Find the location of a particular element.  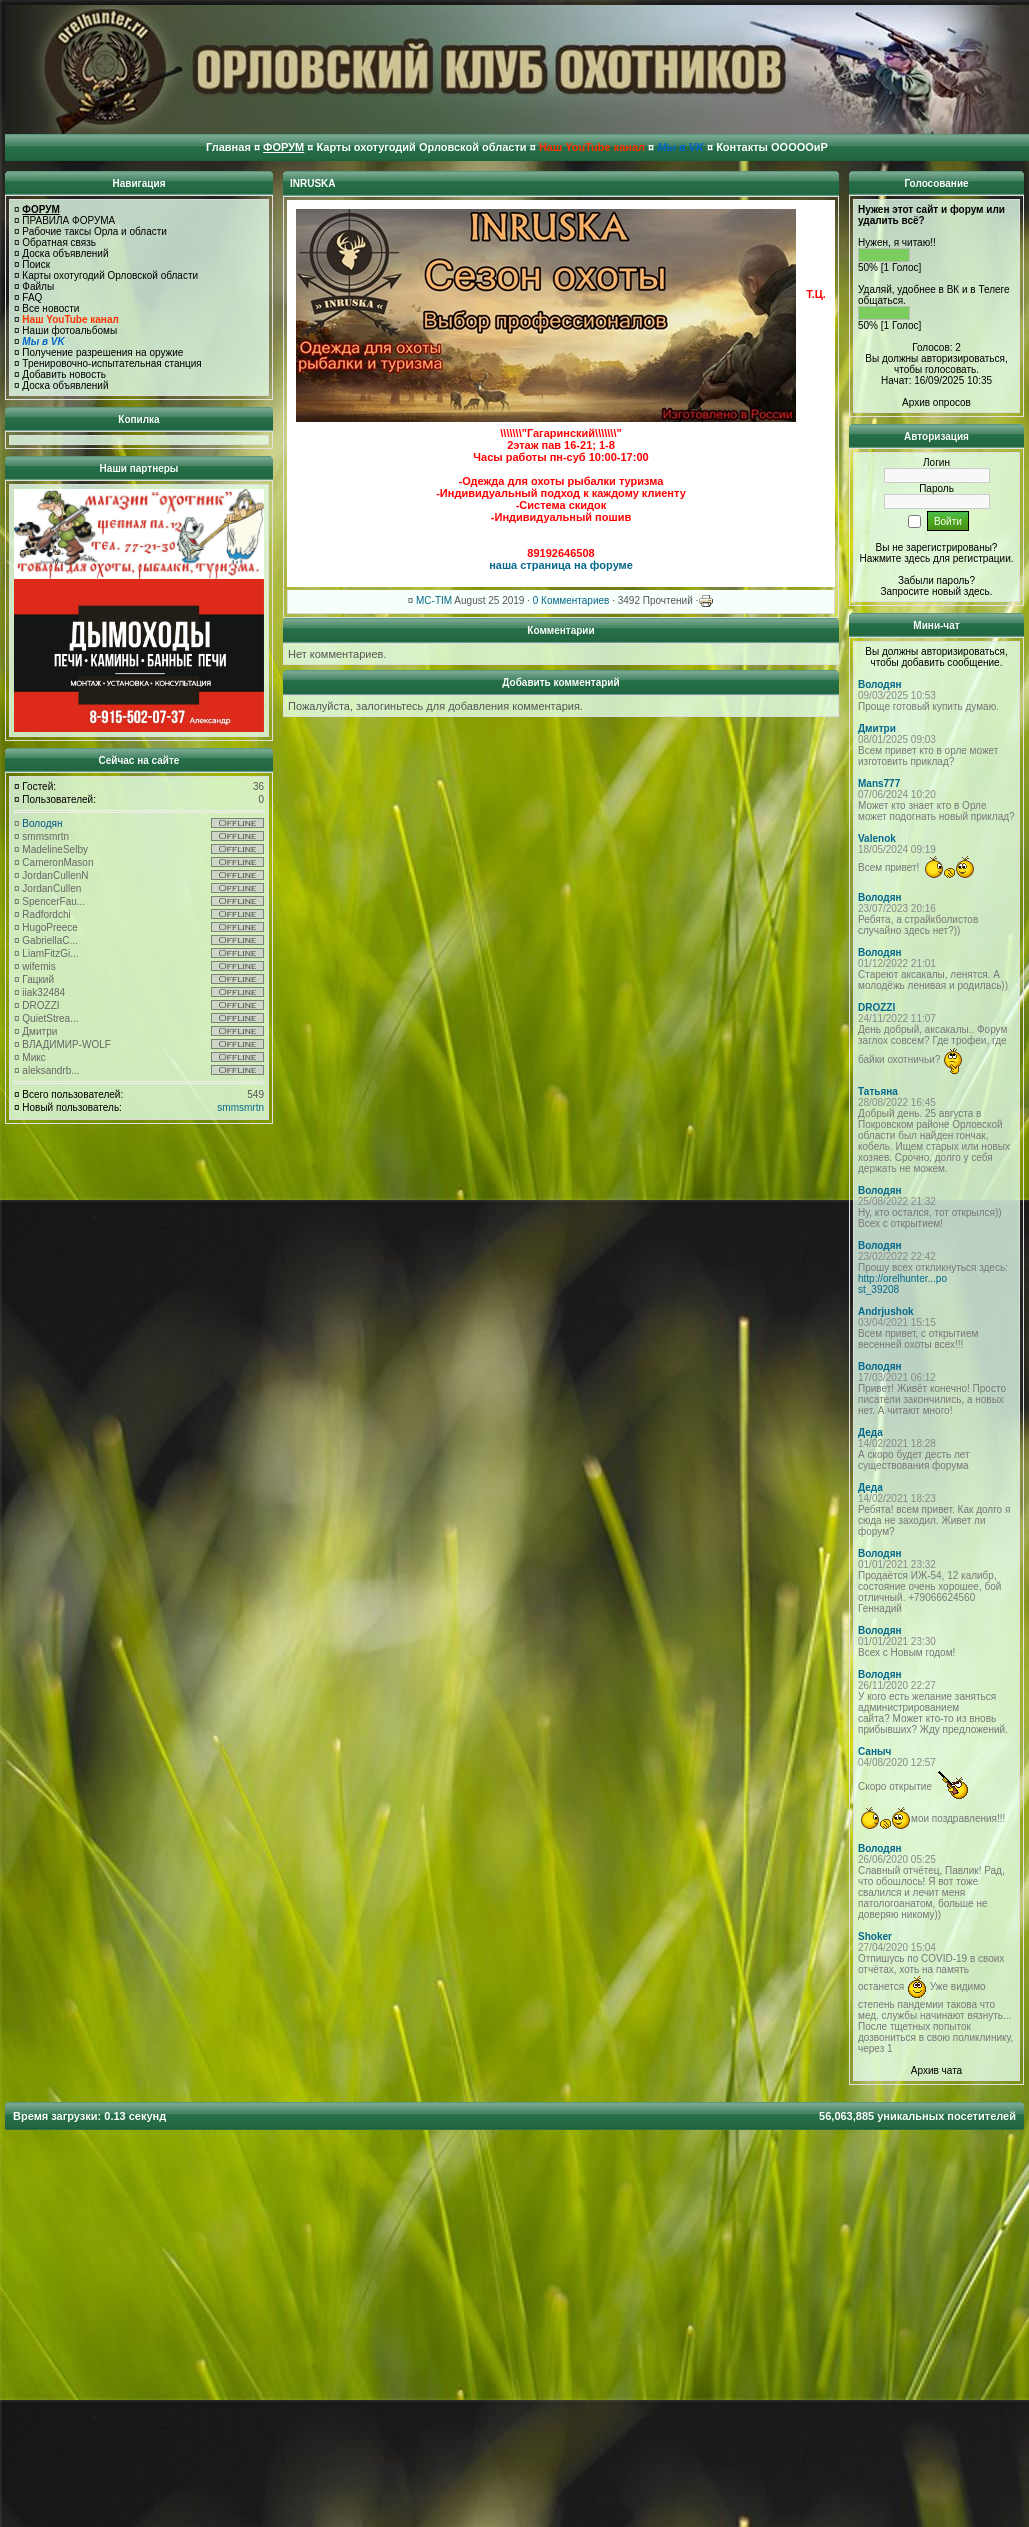

FAQ is located at coordinates (32, 297).